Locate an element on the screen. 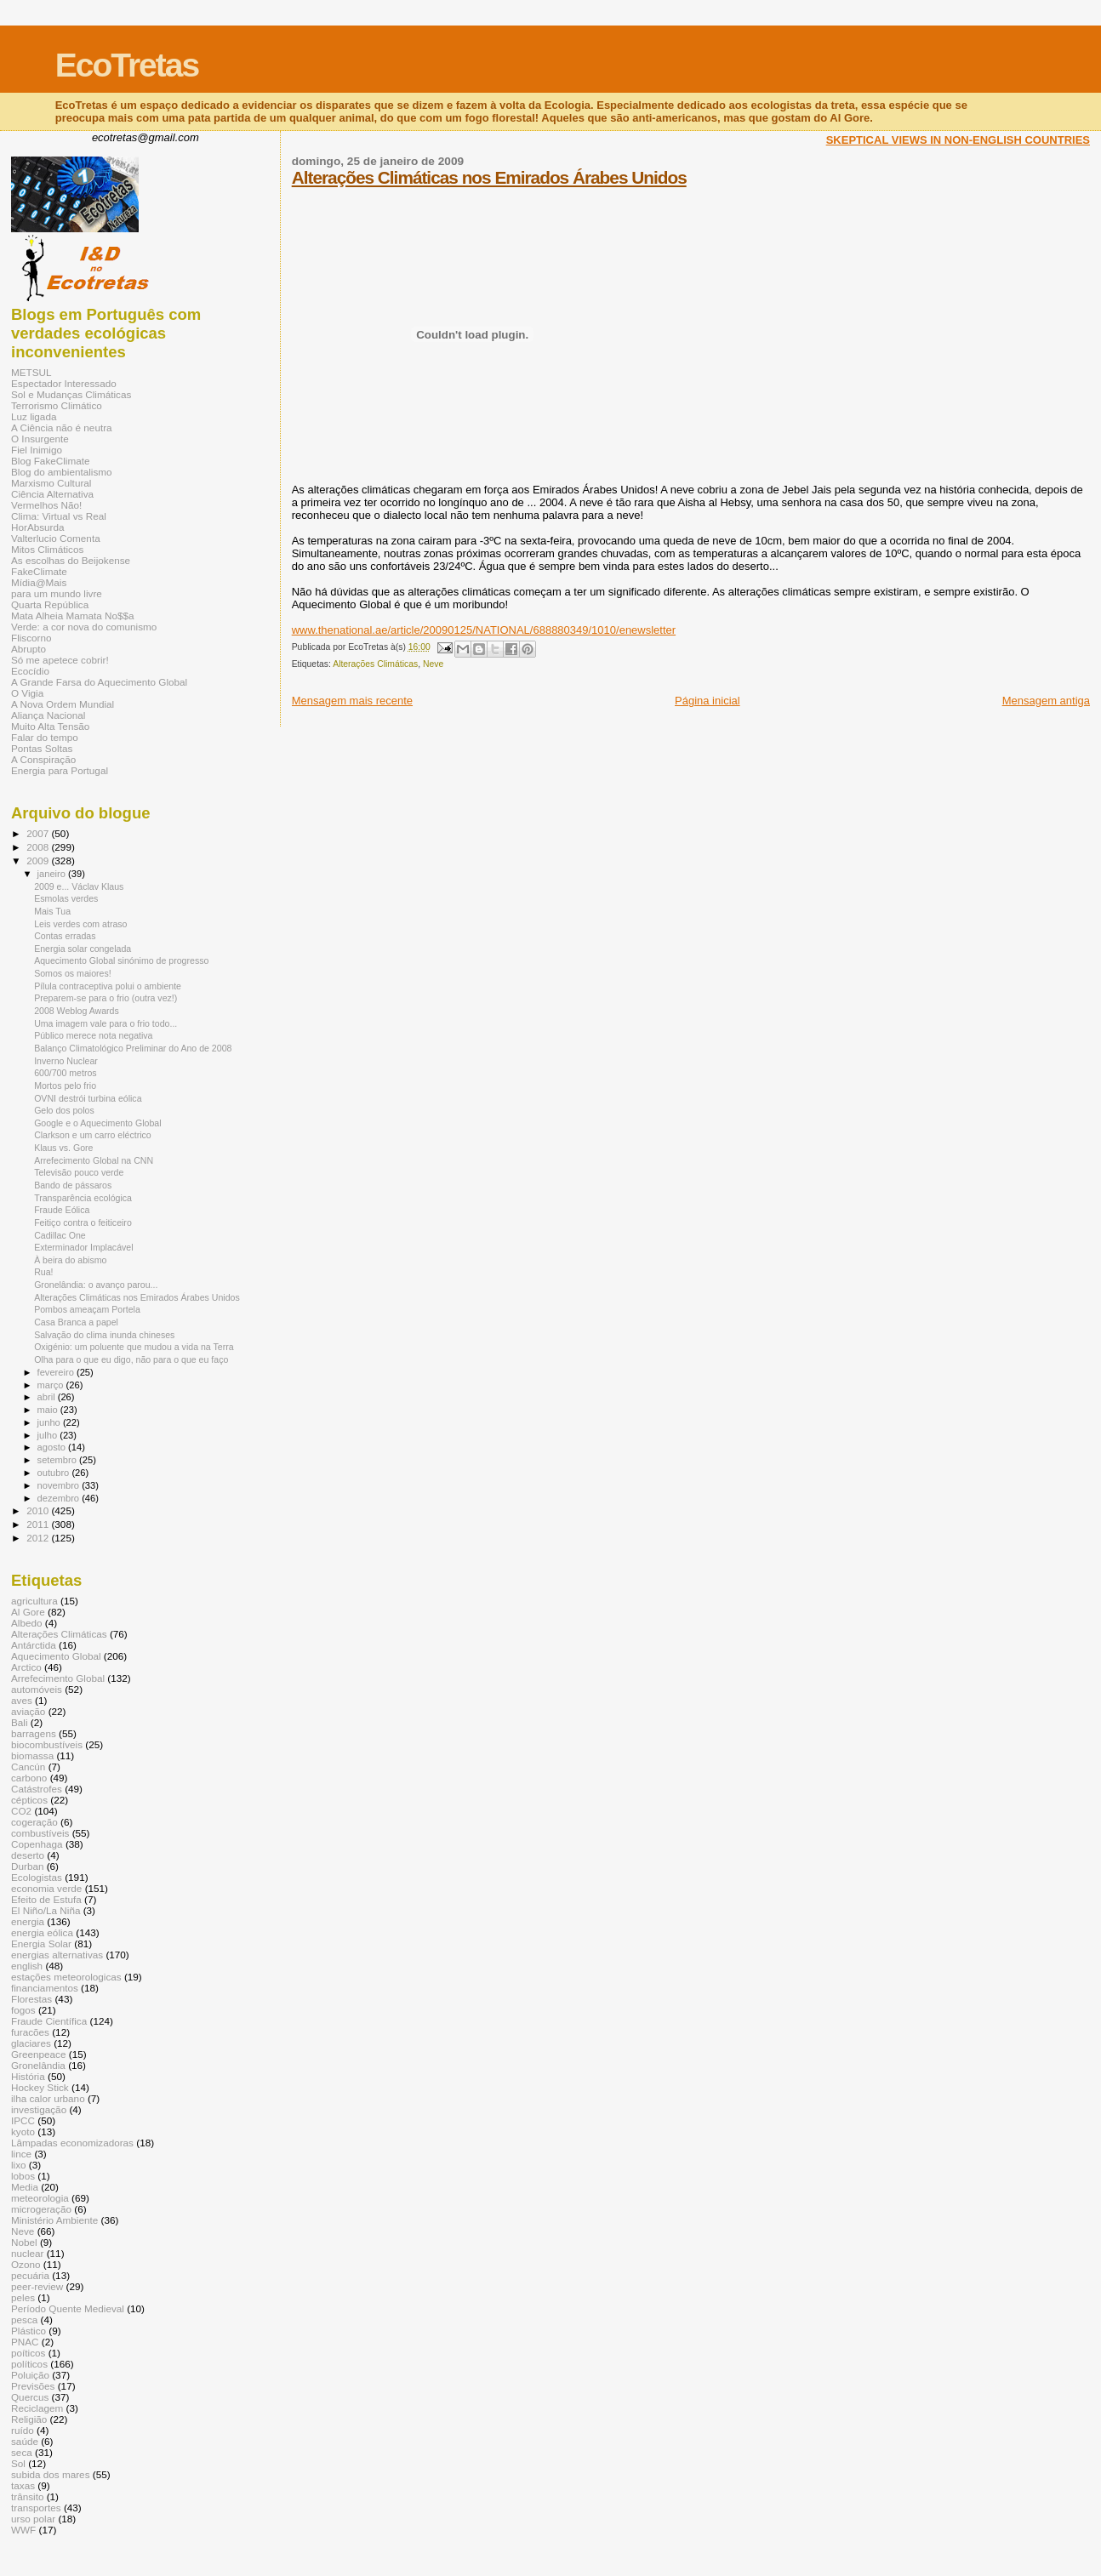  saúde is located at coordinates (24, 2441).